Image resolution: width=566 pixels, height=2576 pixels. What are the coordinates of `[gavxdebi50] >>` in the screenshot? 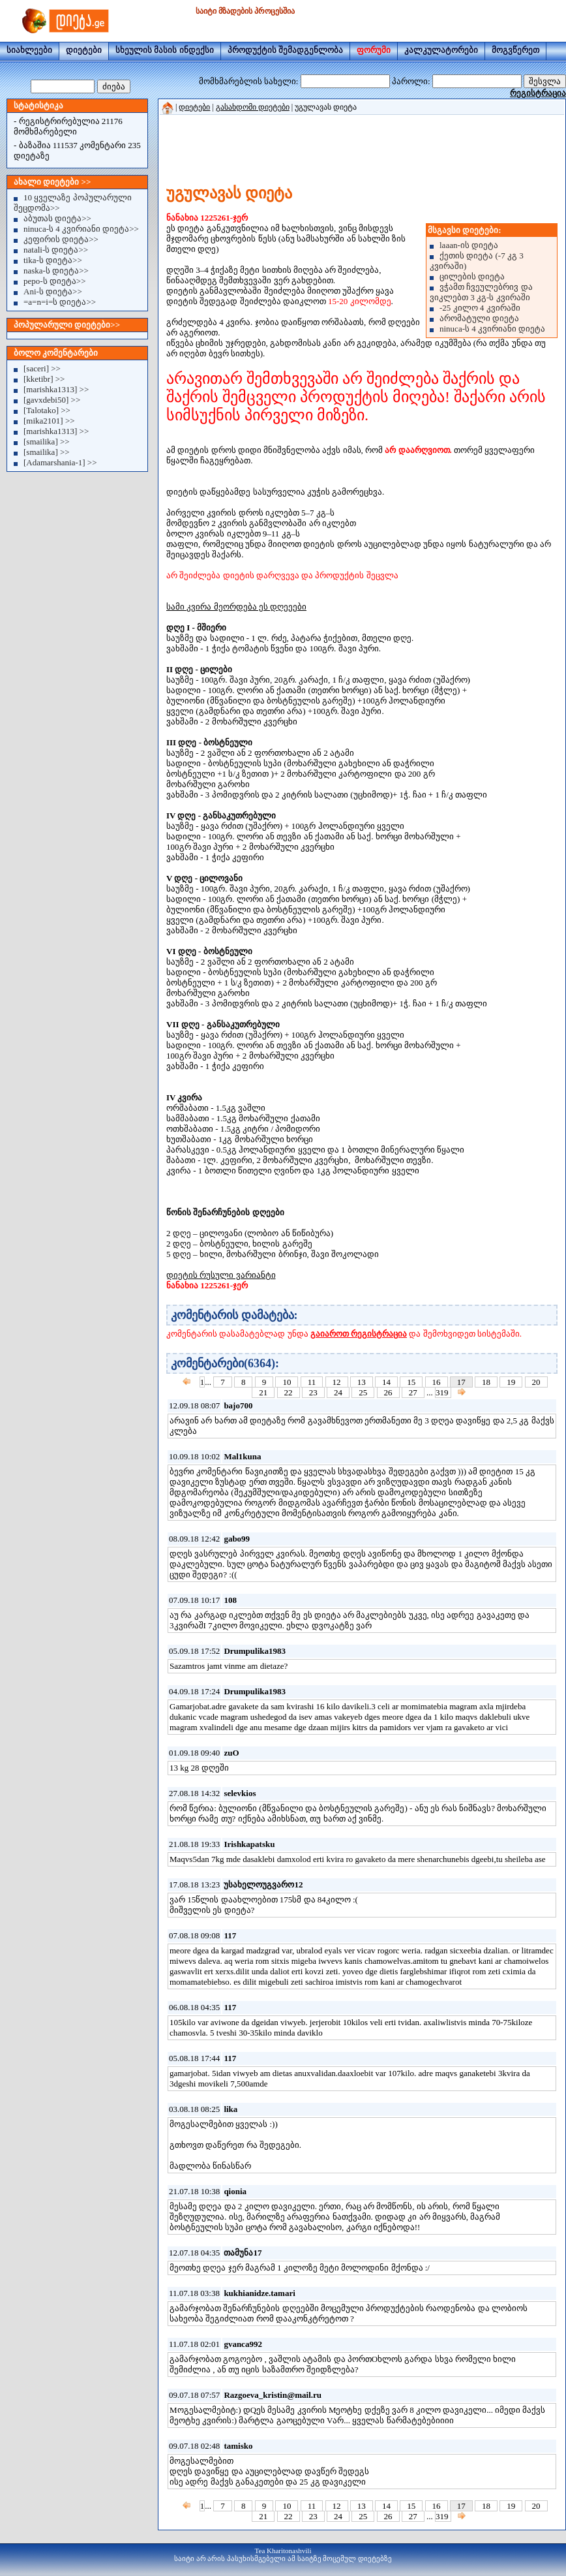 It's located at (51, 400).